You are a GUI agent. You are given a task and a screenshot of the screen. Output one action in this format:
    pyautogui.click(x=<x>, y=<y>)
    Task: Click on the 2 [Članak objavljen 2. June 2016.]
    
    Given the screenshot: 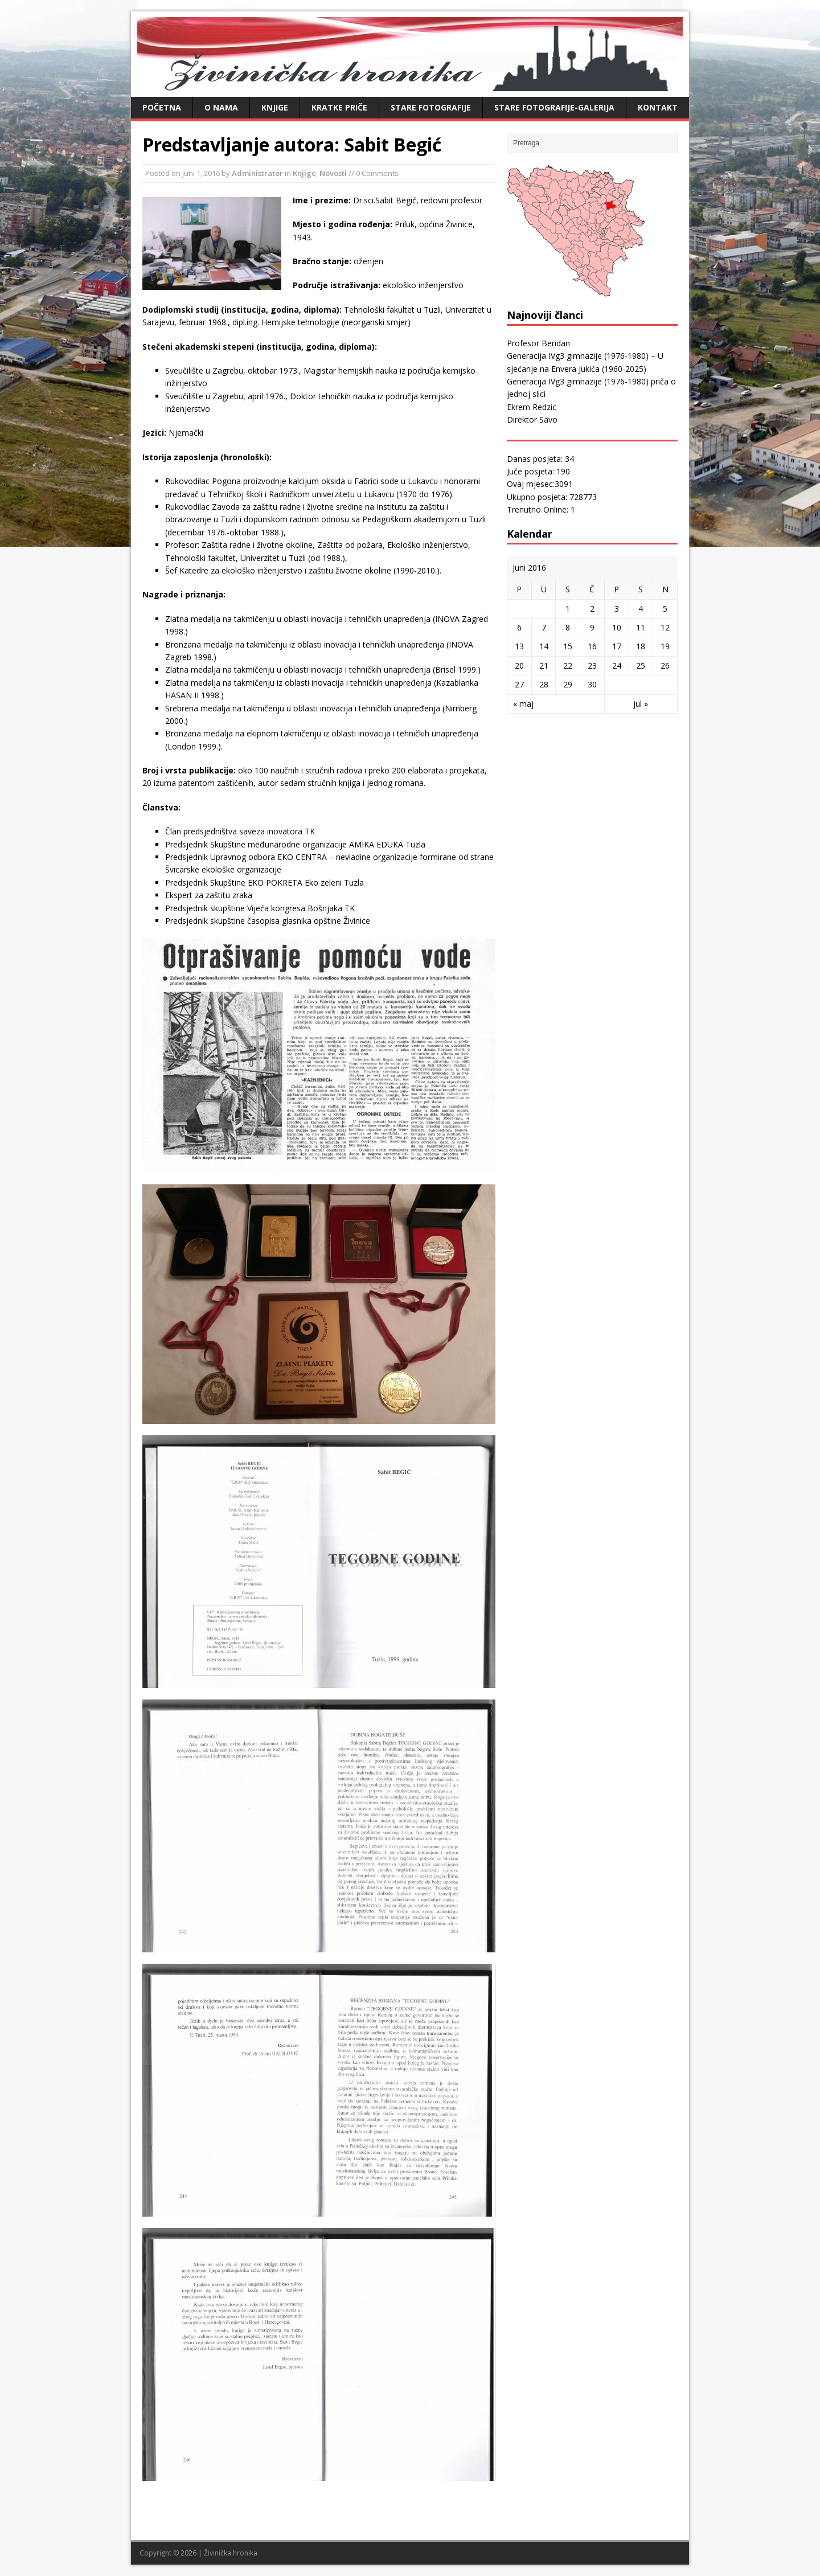 What is the action you would take?
    pyautogui.click(x=592, y=608)
    